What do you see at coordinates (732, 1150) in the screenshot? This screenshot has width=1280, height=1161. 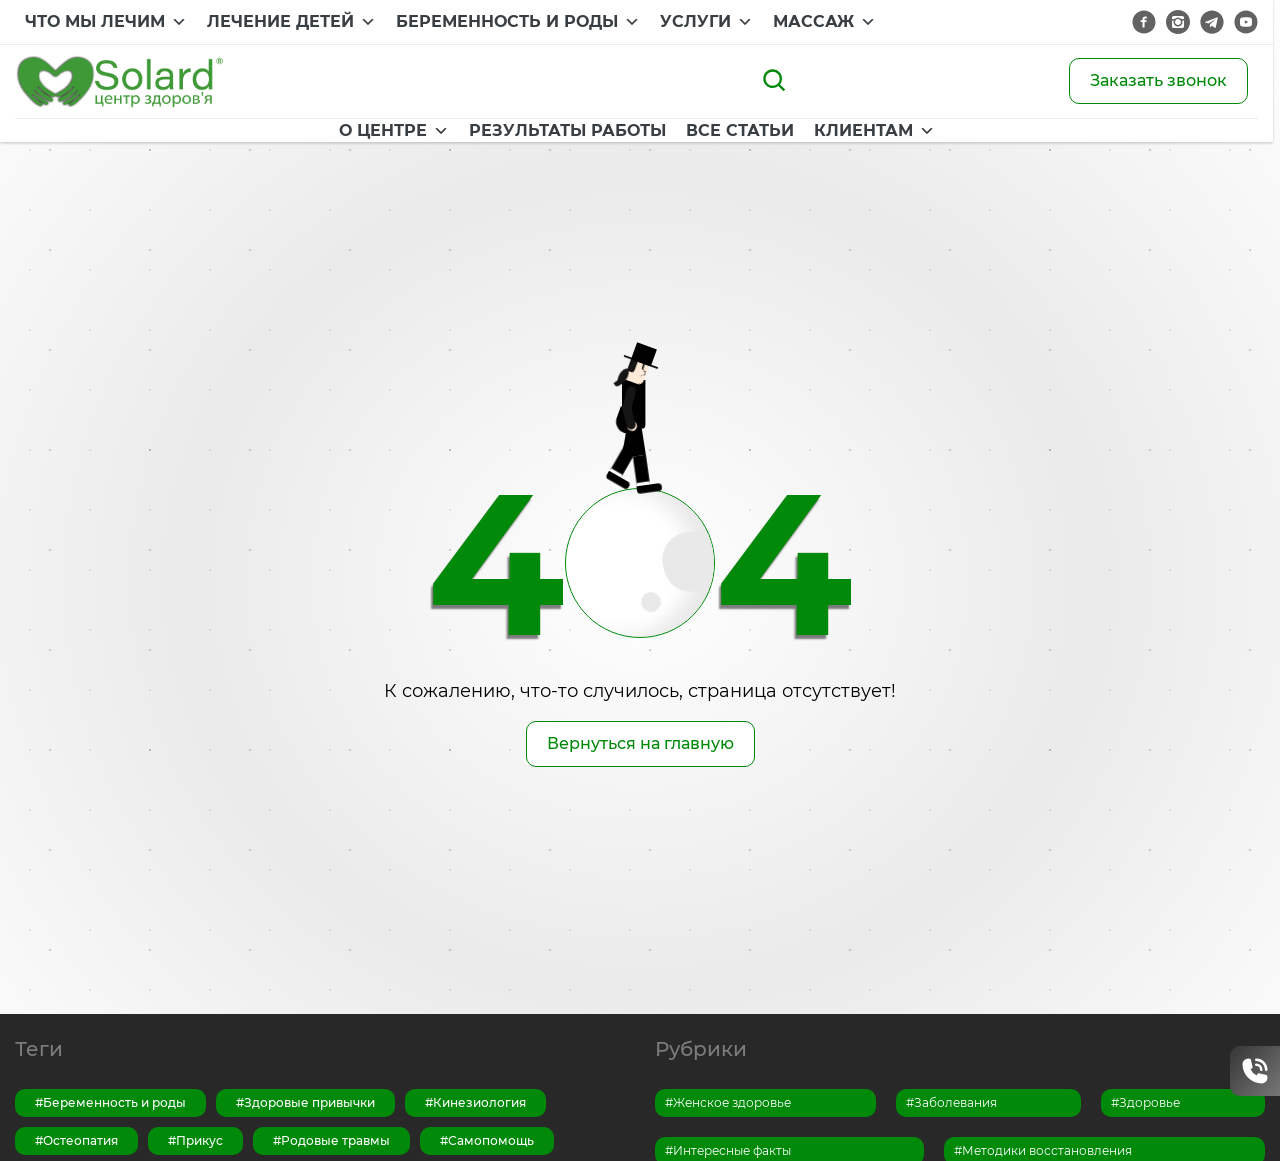 I see `Интересные факты` at bounding box center [732, 1150].